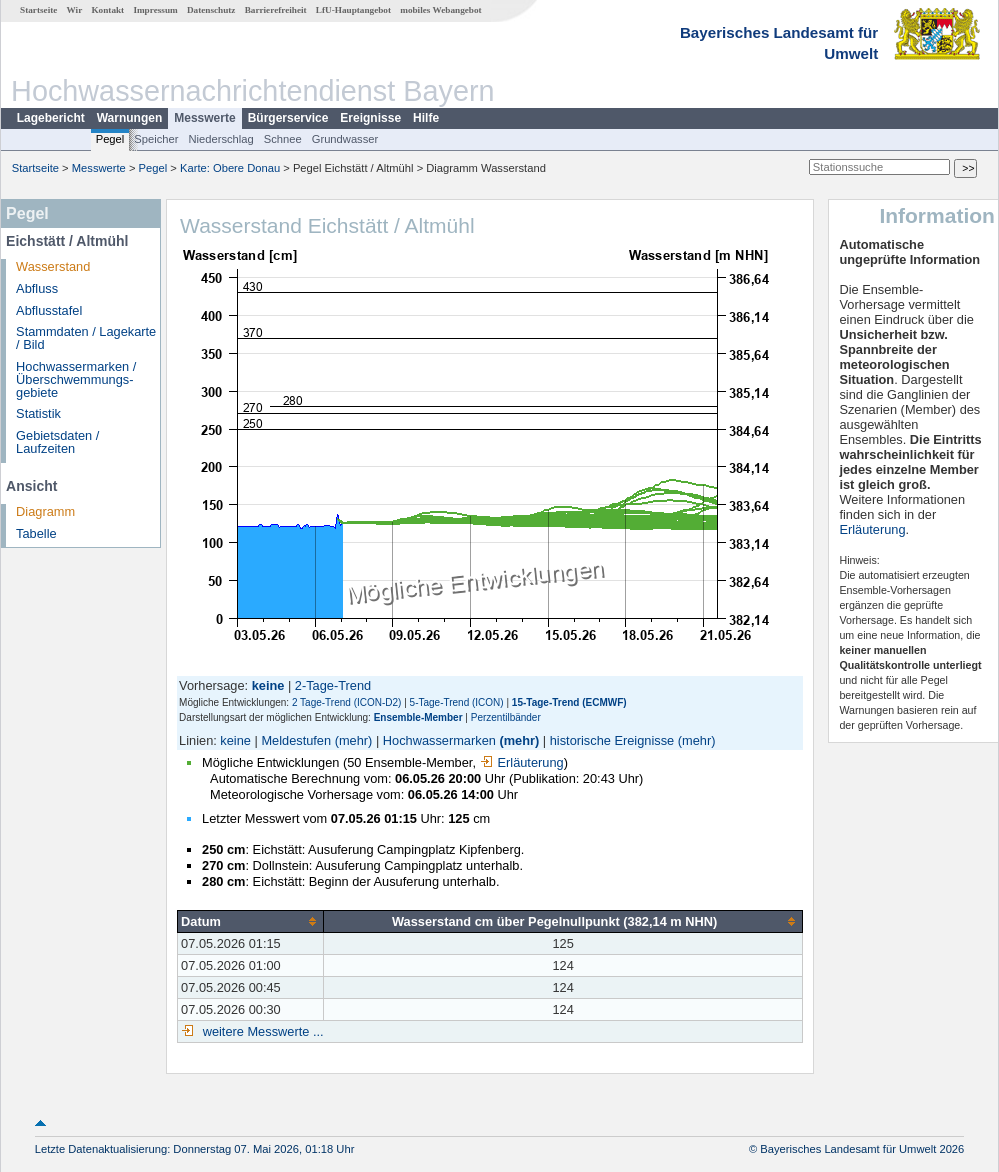  What do you see at coordinates (440, 10) in the screenshot?
I see `mobiles Webangebot` at bounding box center [440, 10].